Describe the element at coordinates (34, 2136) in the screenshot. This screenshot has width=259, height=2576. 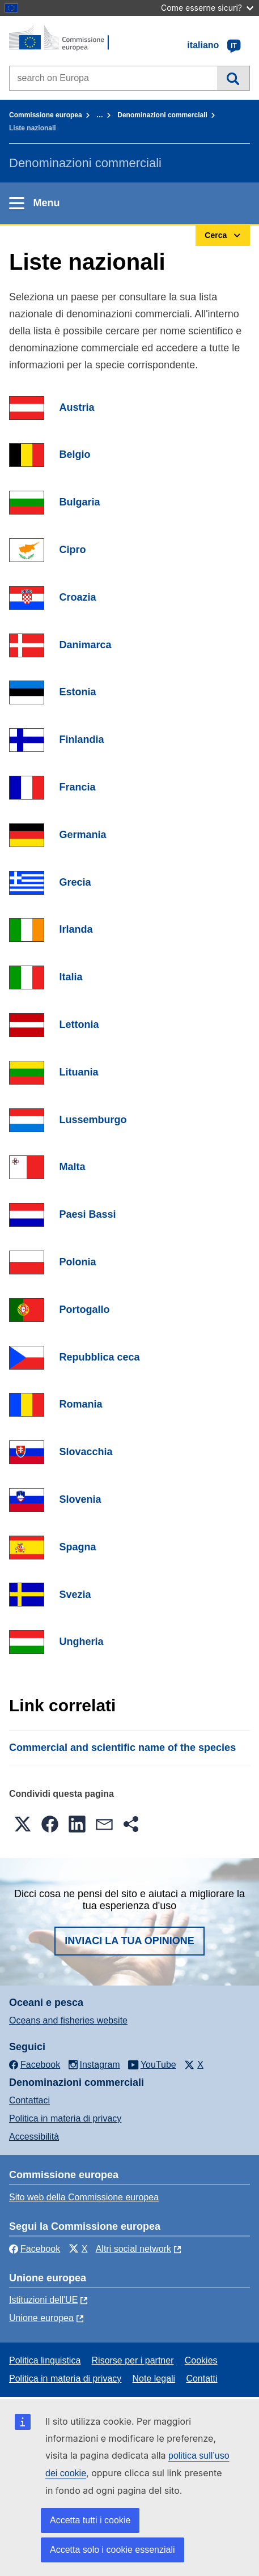
I see `Accessibilità` at that location.